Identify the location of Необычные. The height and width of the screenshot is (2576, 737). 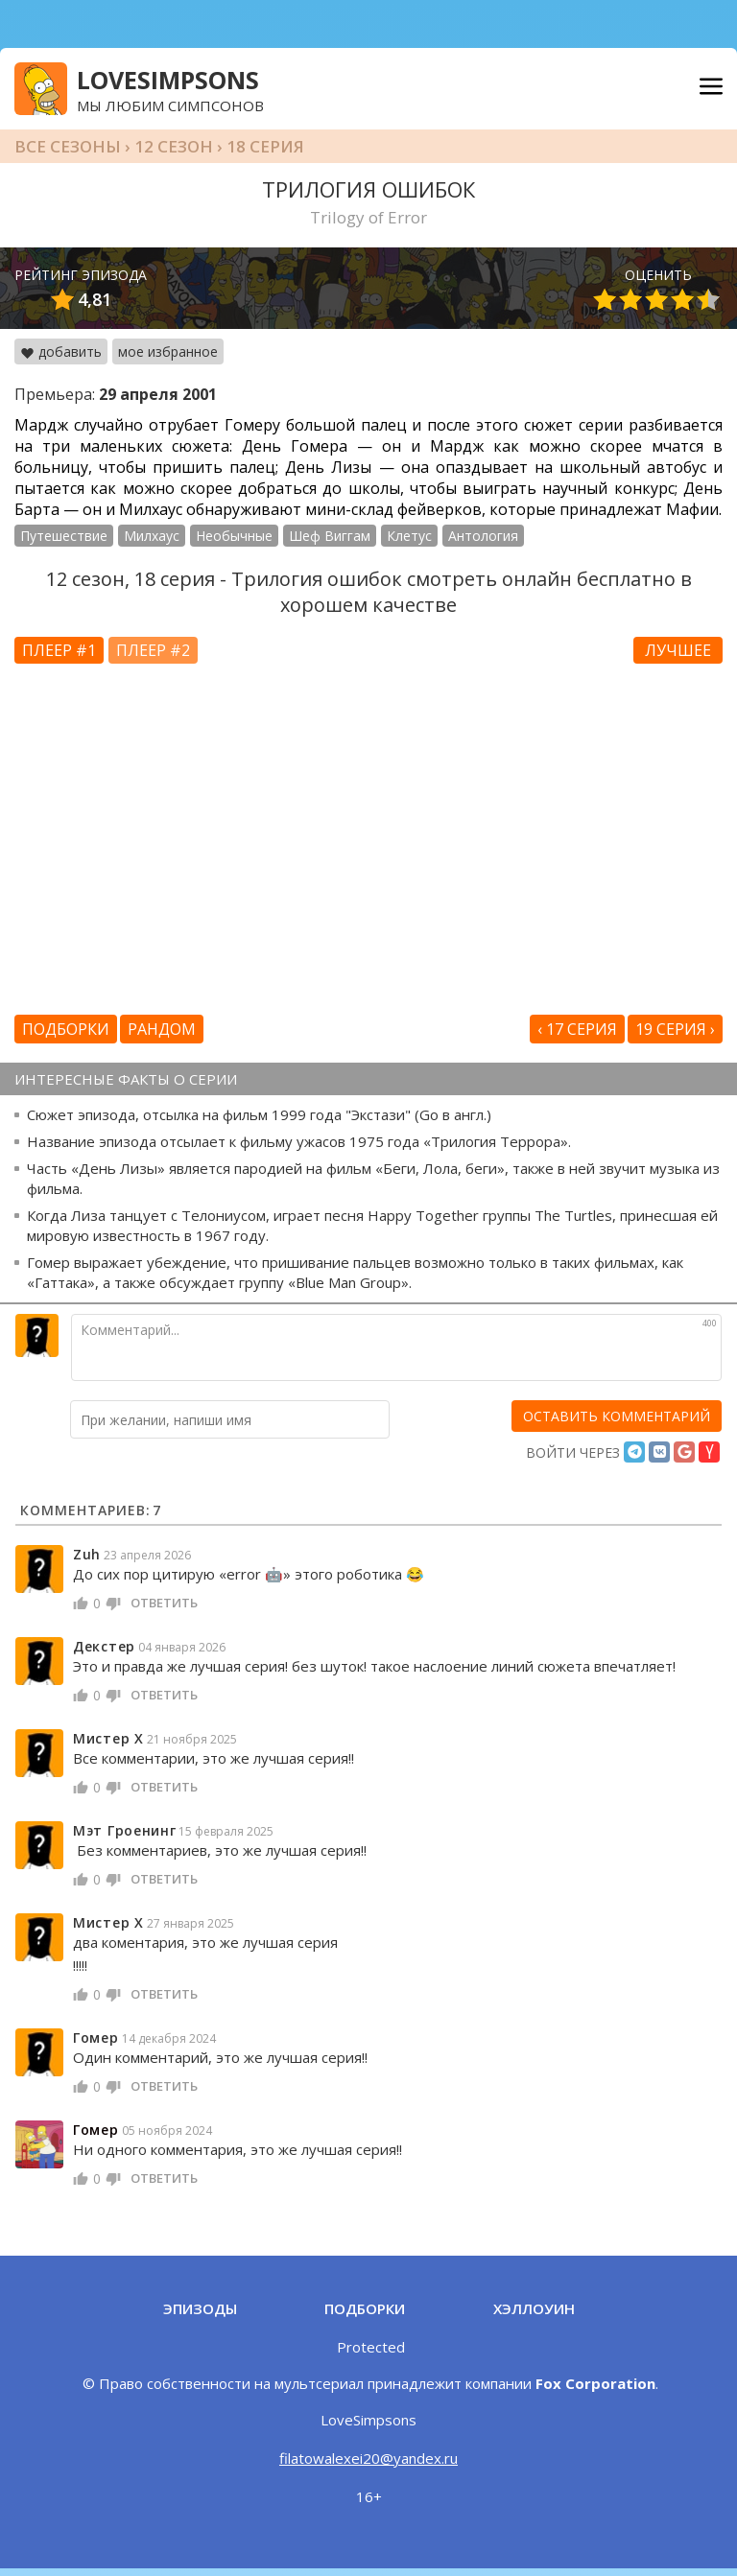
(234, 536).